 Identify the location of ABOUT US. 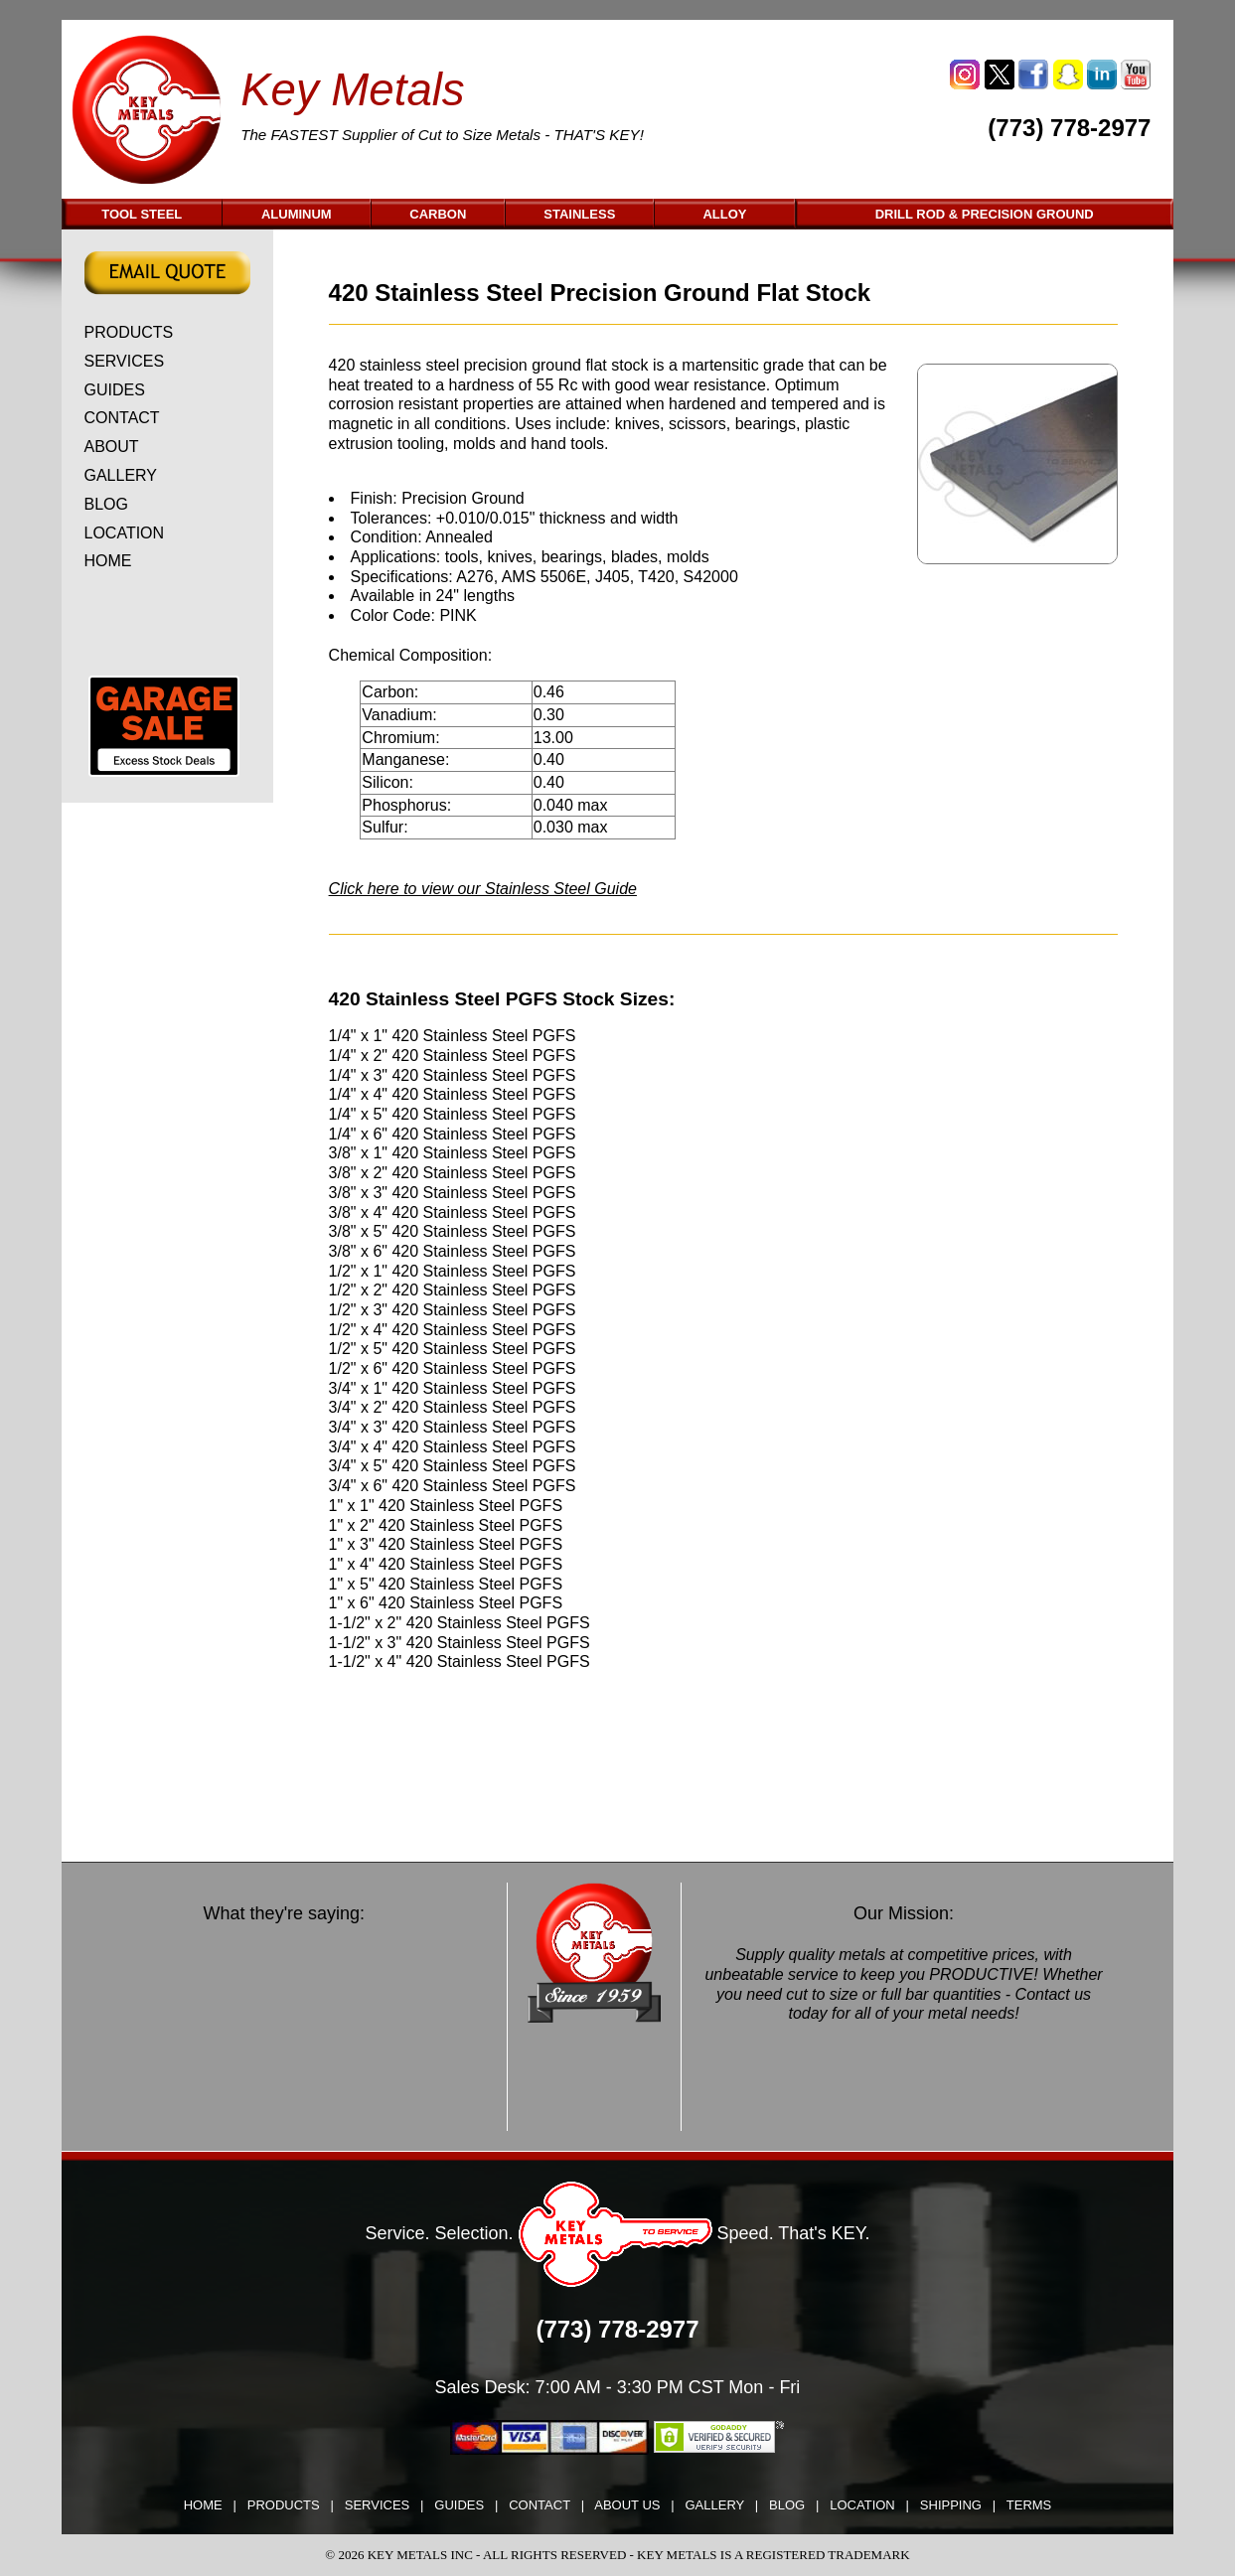
(627, 2505).